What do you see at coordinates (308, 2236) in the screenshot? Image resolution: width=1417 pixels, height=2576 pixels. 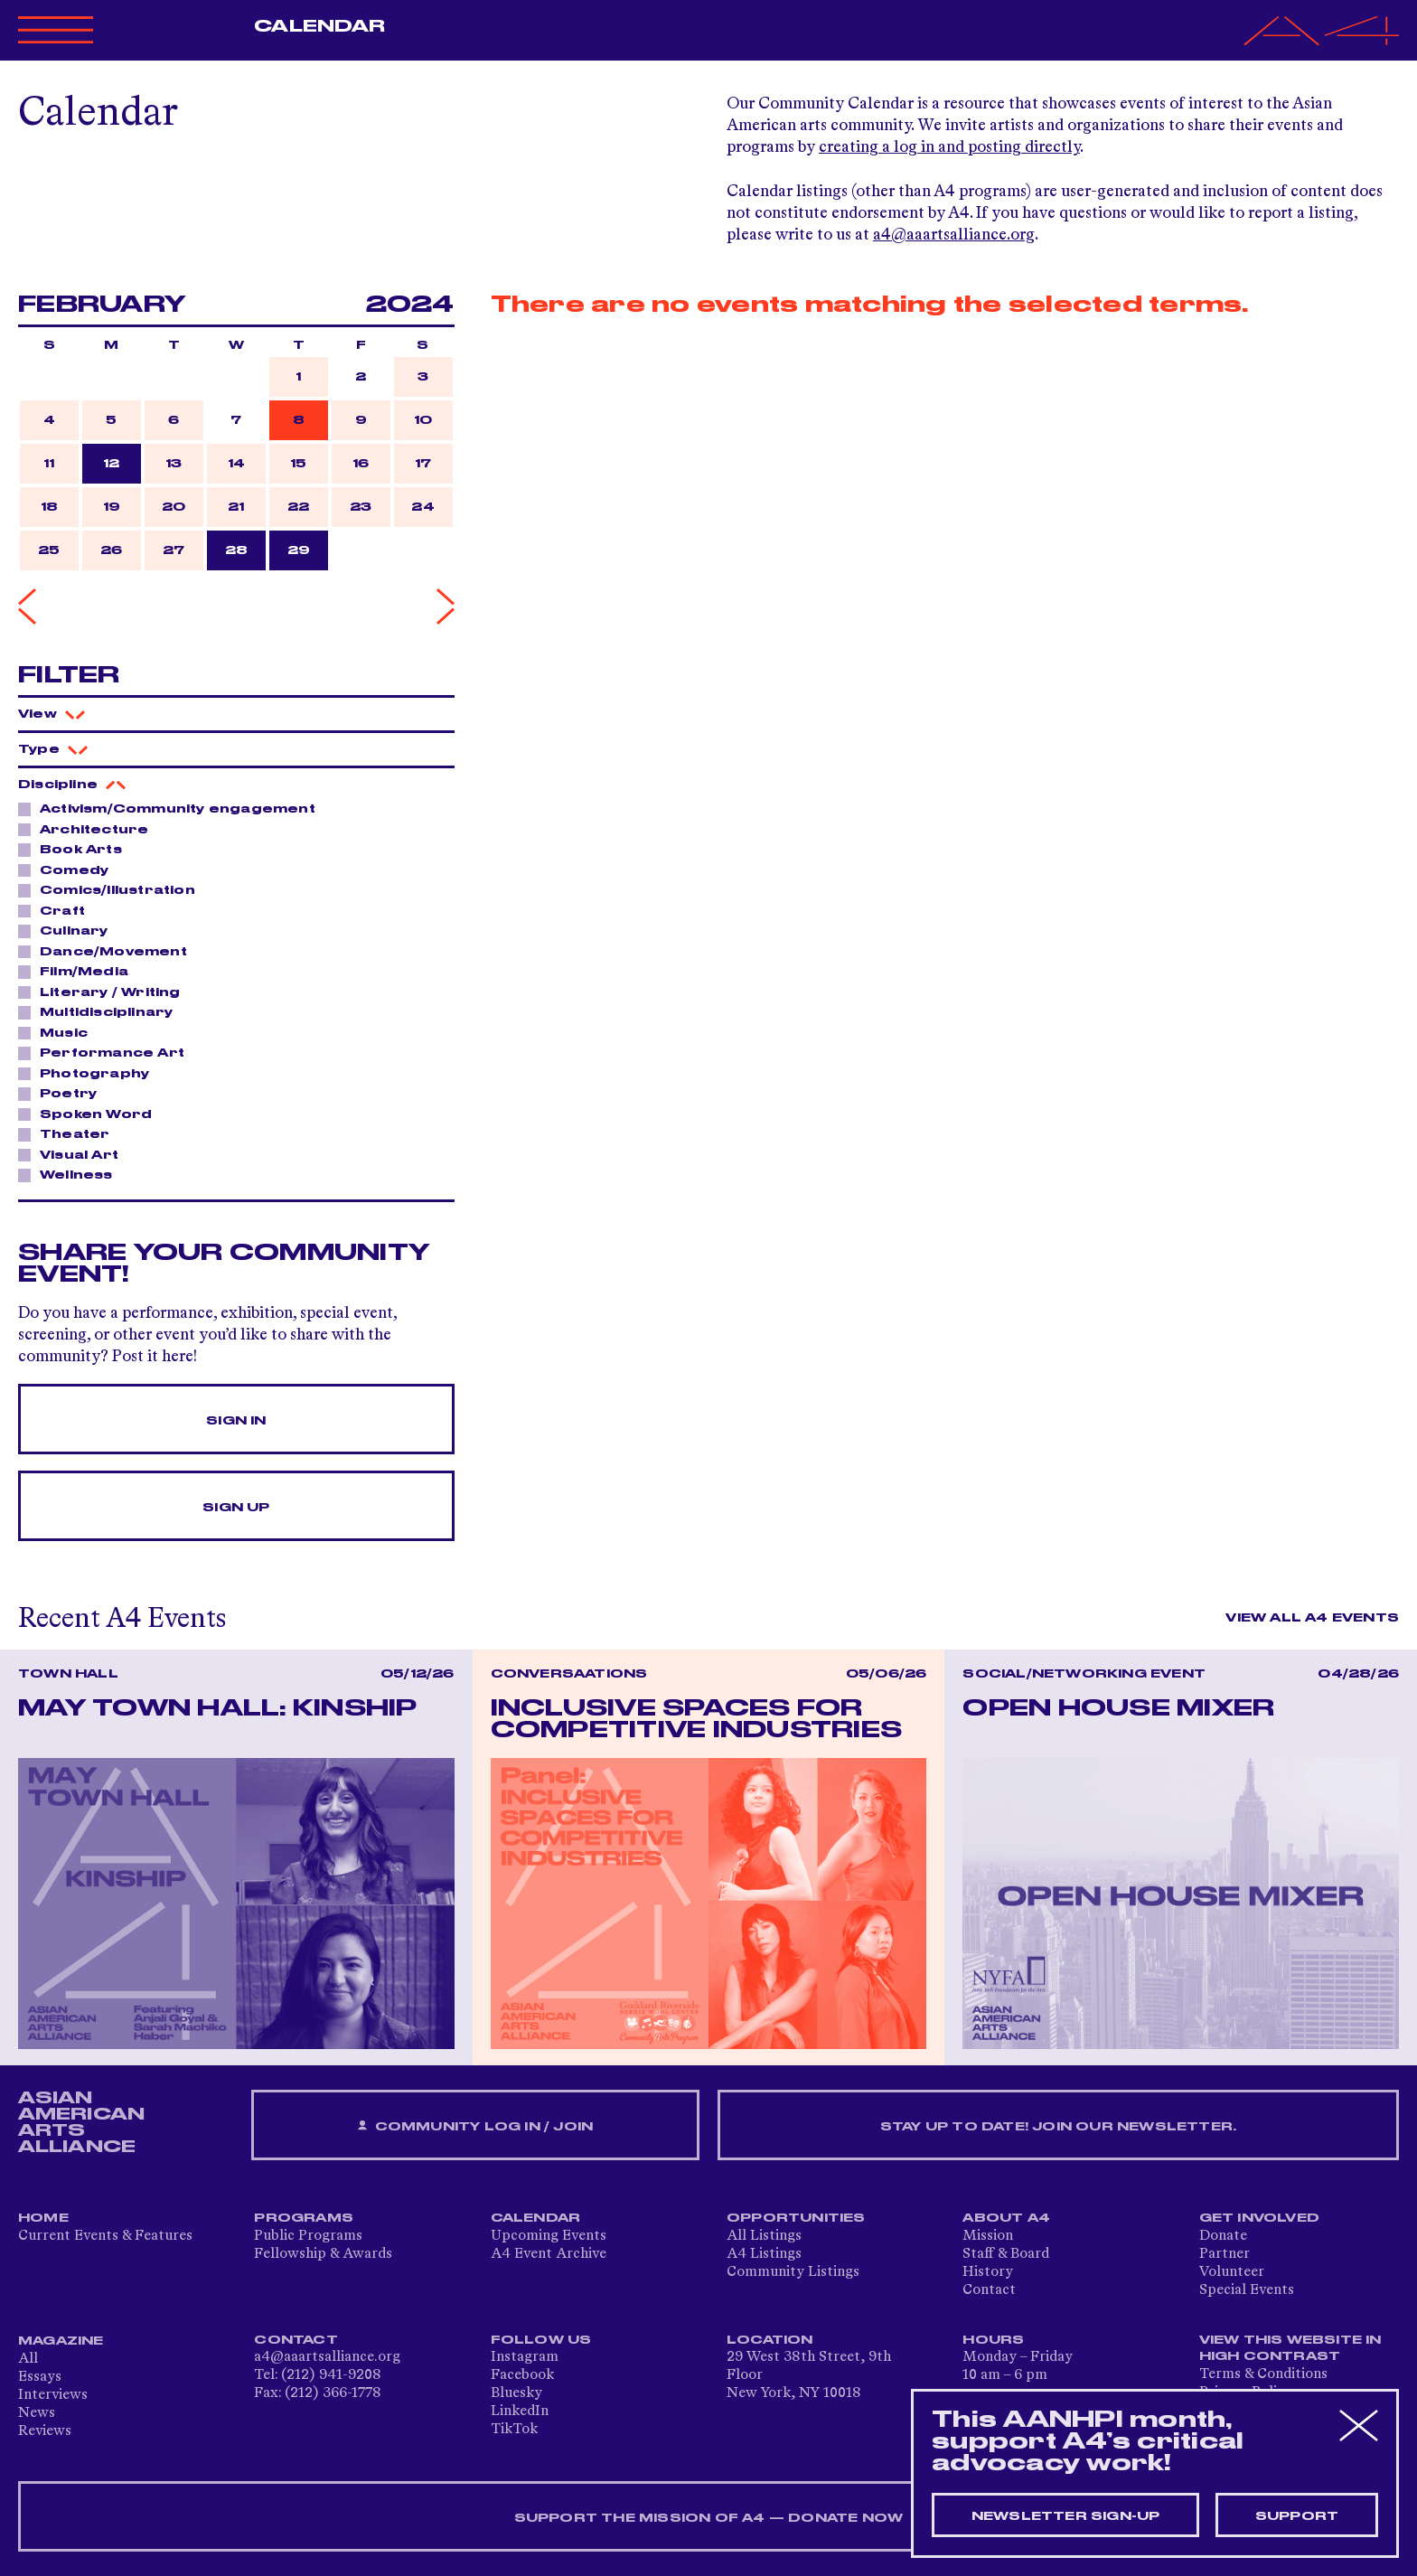 I see `Public Programs` at bounding box center [308, 2236].